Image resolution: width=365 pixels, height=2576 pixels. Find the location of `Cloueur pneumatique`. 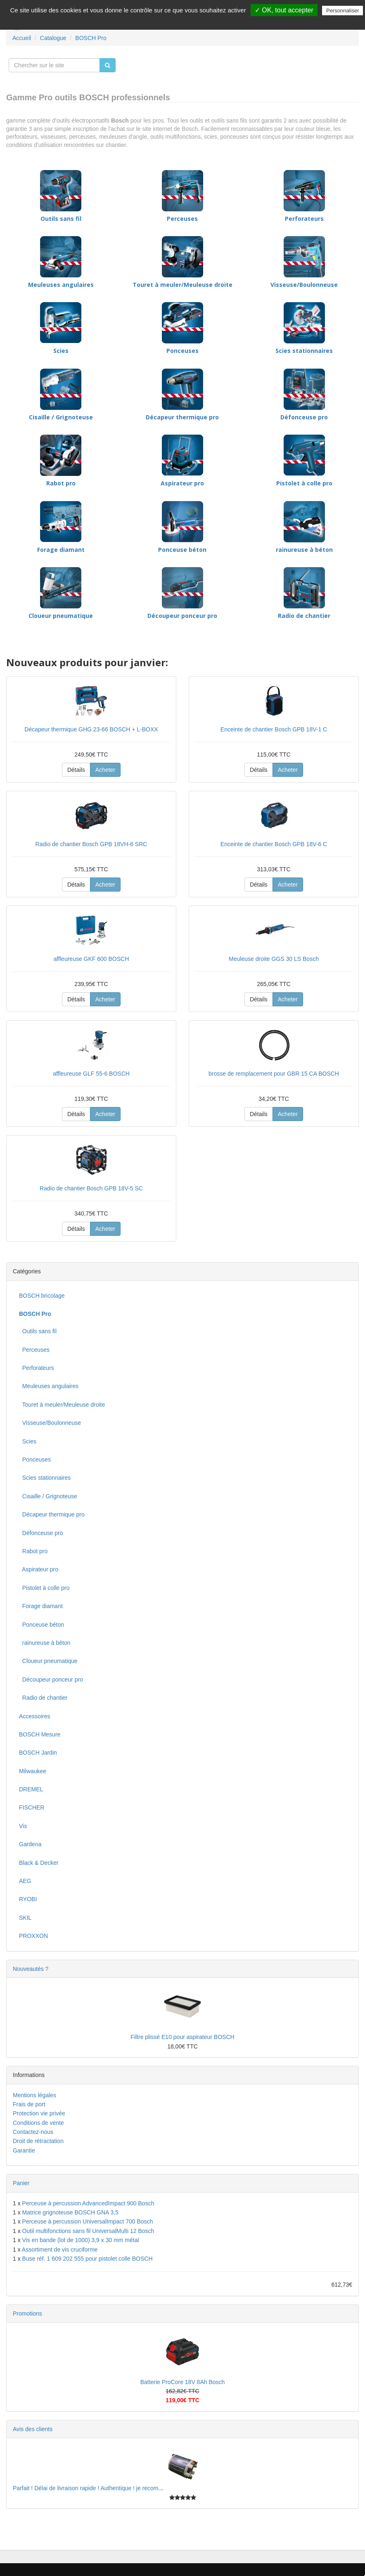

Cloueur pneumatique is located at coordinates (60, 616).